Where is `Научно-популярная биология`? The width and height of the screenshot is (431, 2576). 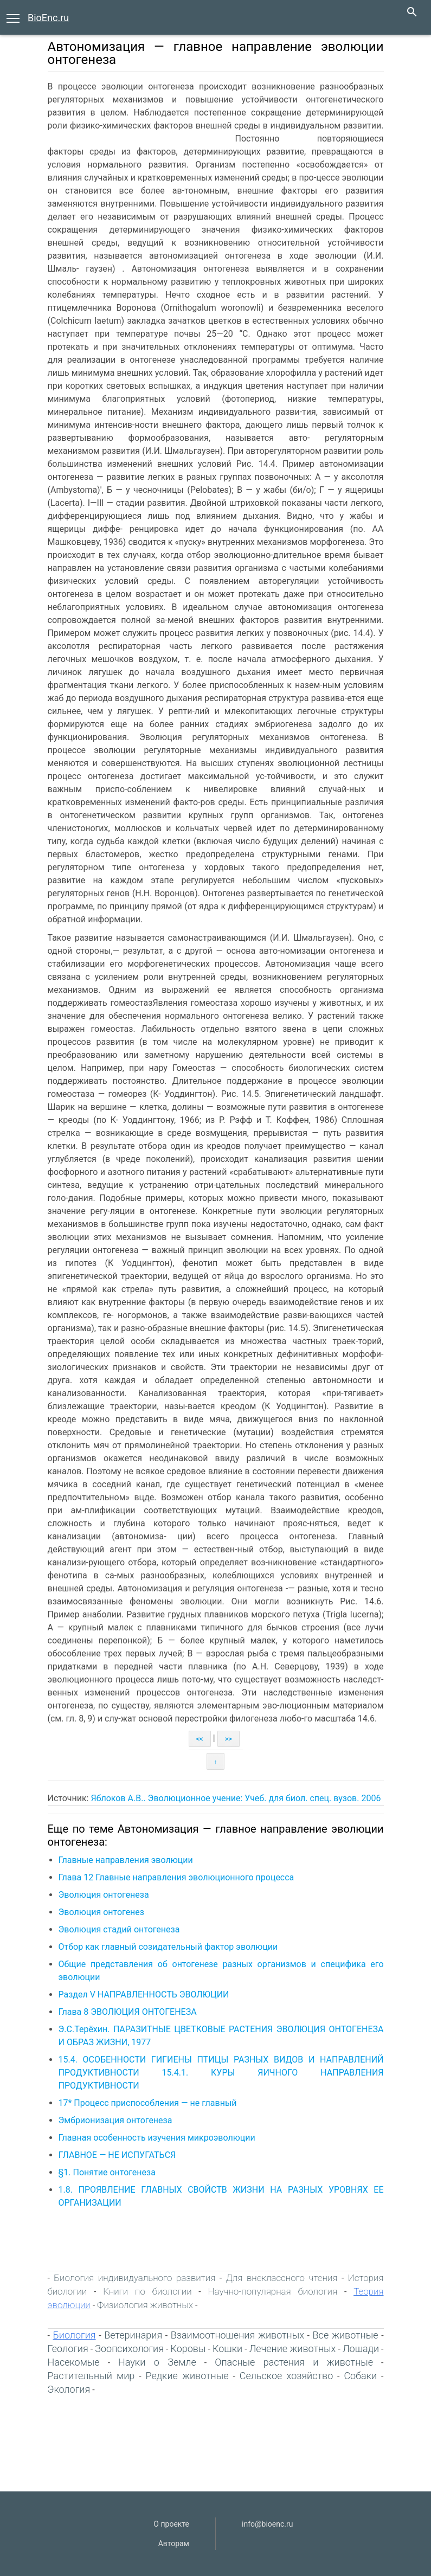 Научно-популярная биология is located at coordinates (273, 2291).